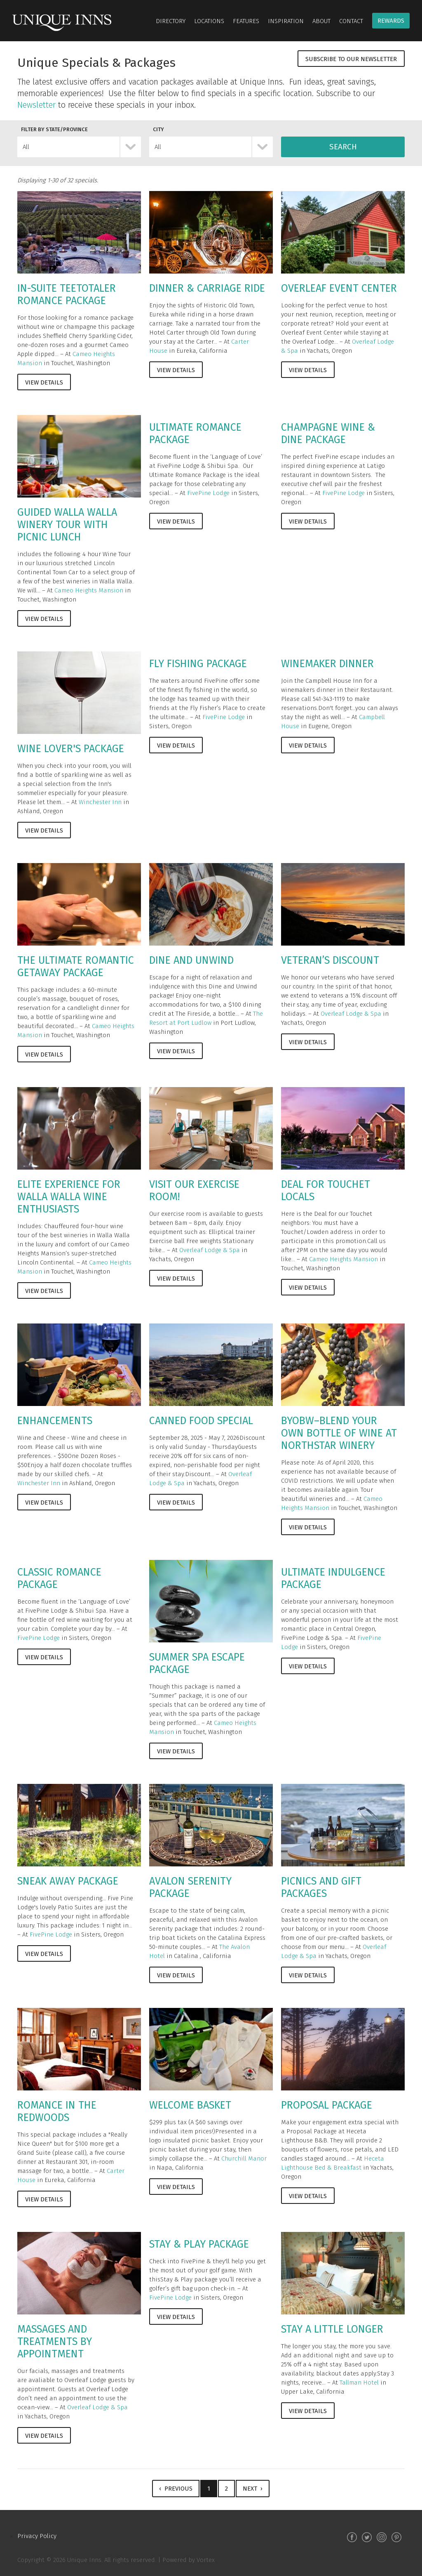 The height and width of the screenshot is (2576, 422). Describe the element at coordinates (332, 2329) in the screenshot. I see `Stay A Little Longer` at that location.